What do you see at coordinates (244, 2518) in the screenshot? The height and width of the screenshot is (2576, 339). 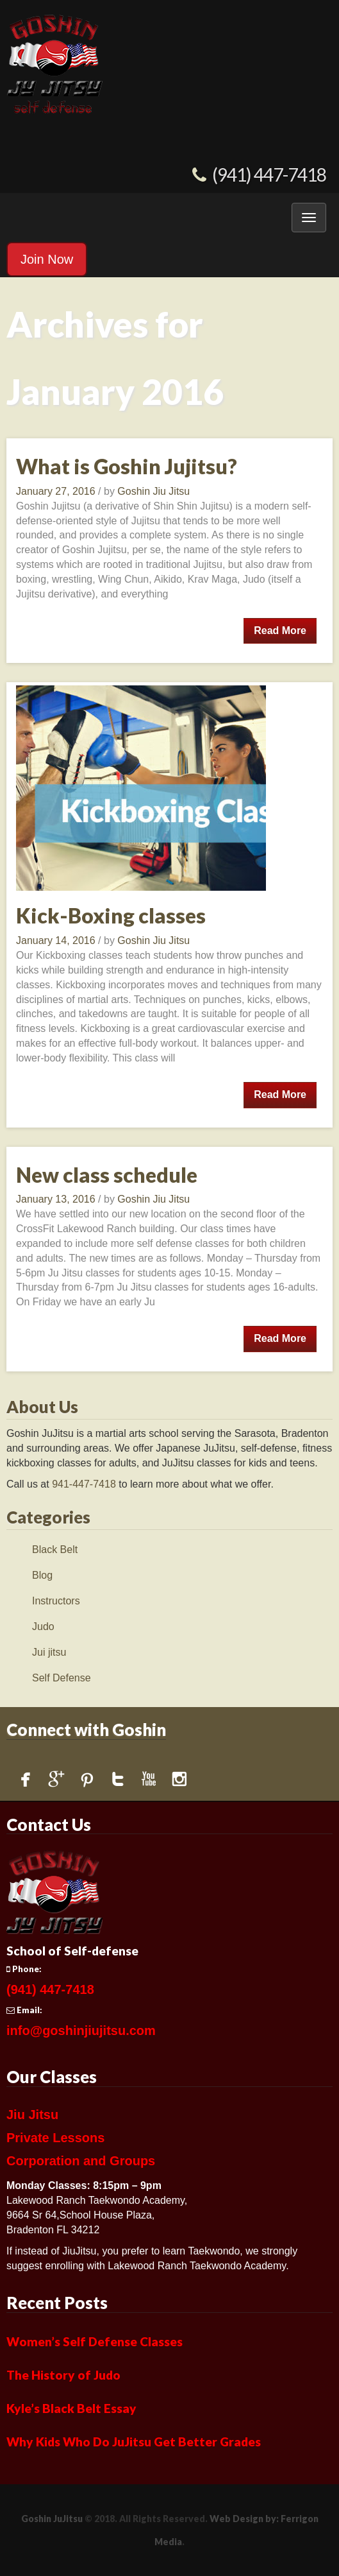 I see `Web Design by:` at bounding box center [244, 2518].